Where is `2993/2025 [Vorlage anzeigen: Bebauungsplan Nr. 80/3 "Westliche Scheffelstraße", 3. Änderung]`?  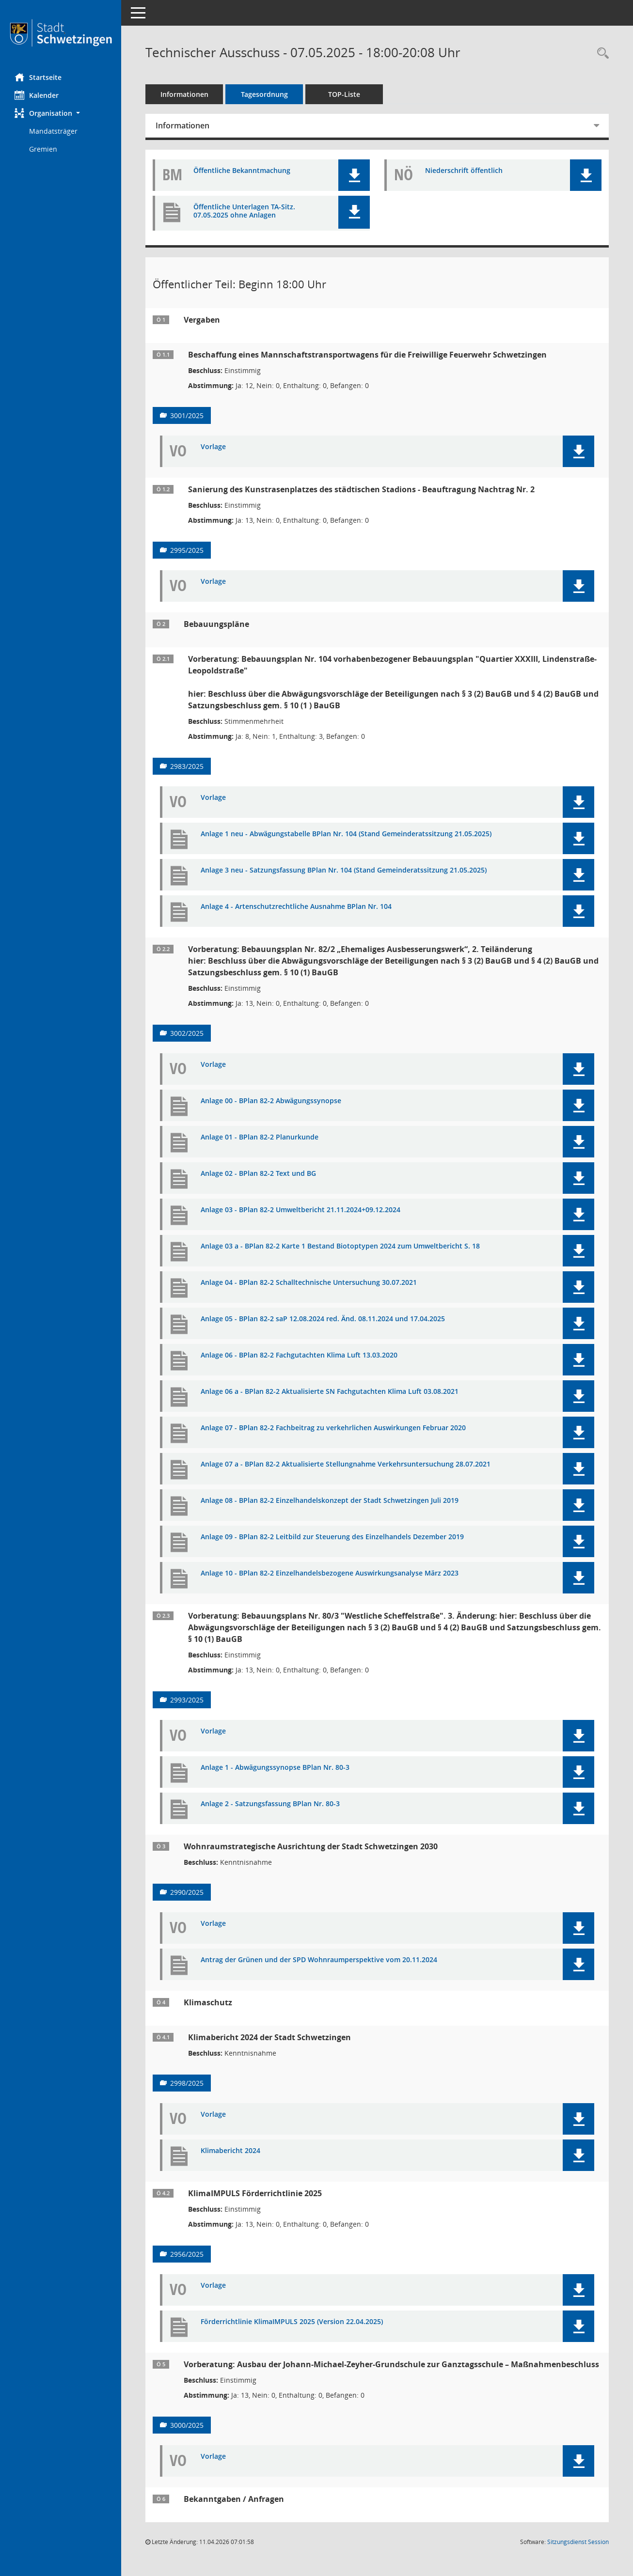 2993/2025 [Vorlage anzeigen: Bebauungsplan Nr. 80/3 "Westliche Scheffelstraße", 3. Änderung] is located at coordinates (187, 1699).